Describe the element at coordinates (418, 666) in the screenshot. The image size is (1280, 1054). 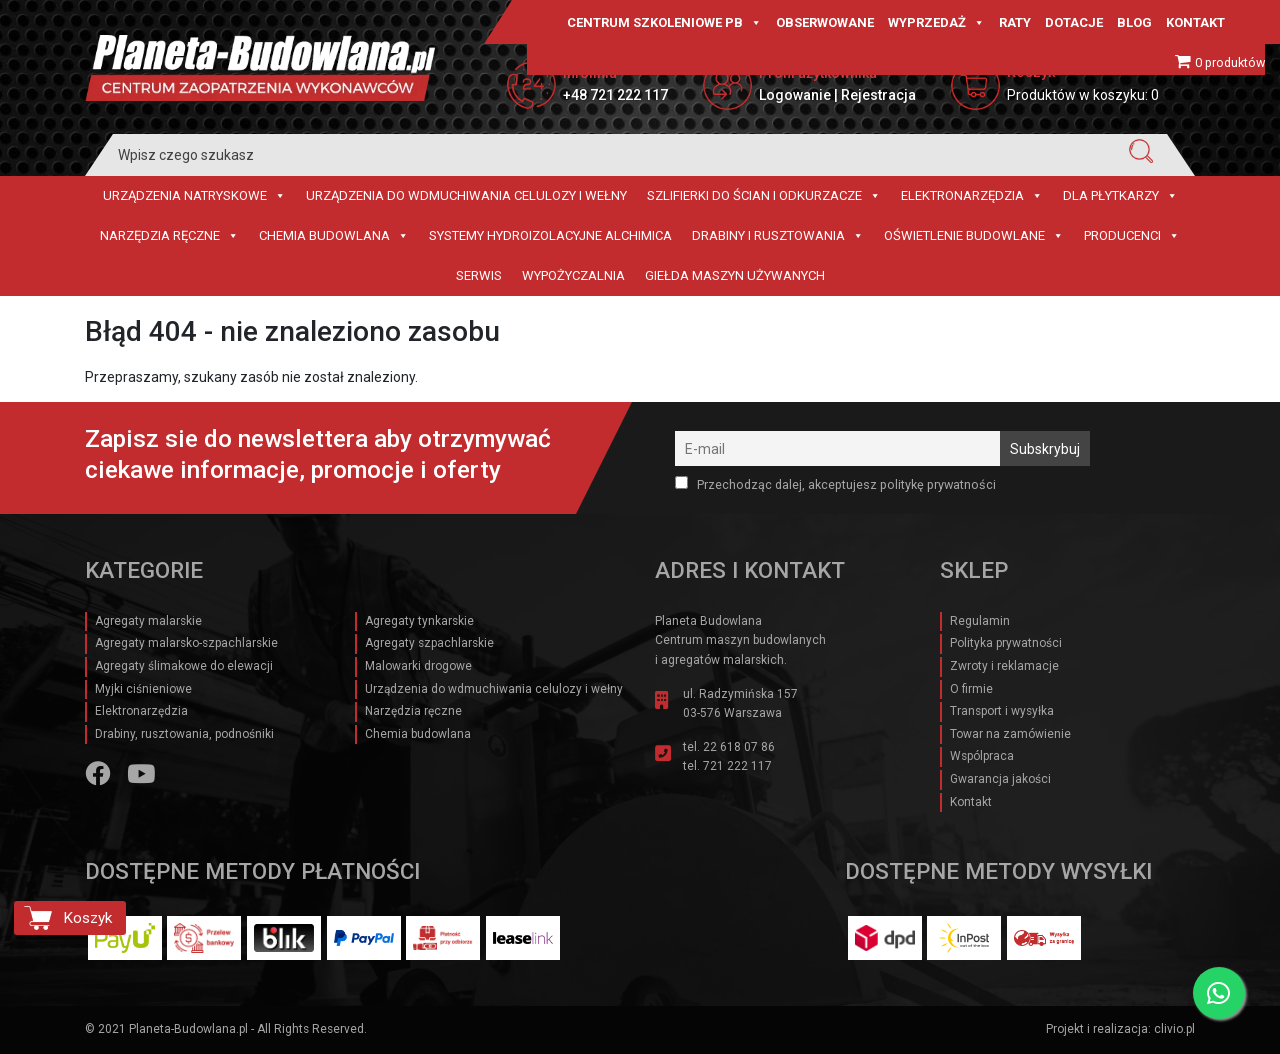
I see `Malowarki drogowe` at that location.